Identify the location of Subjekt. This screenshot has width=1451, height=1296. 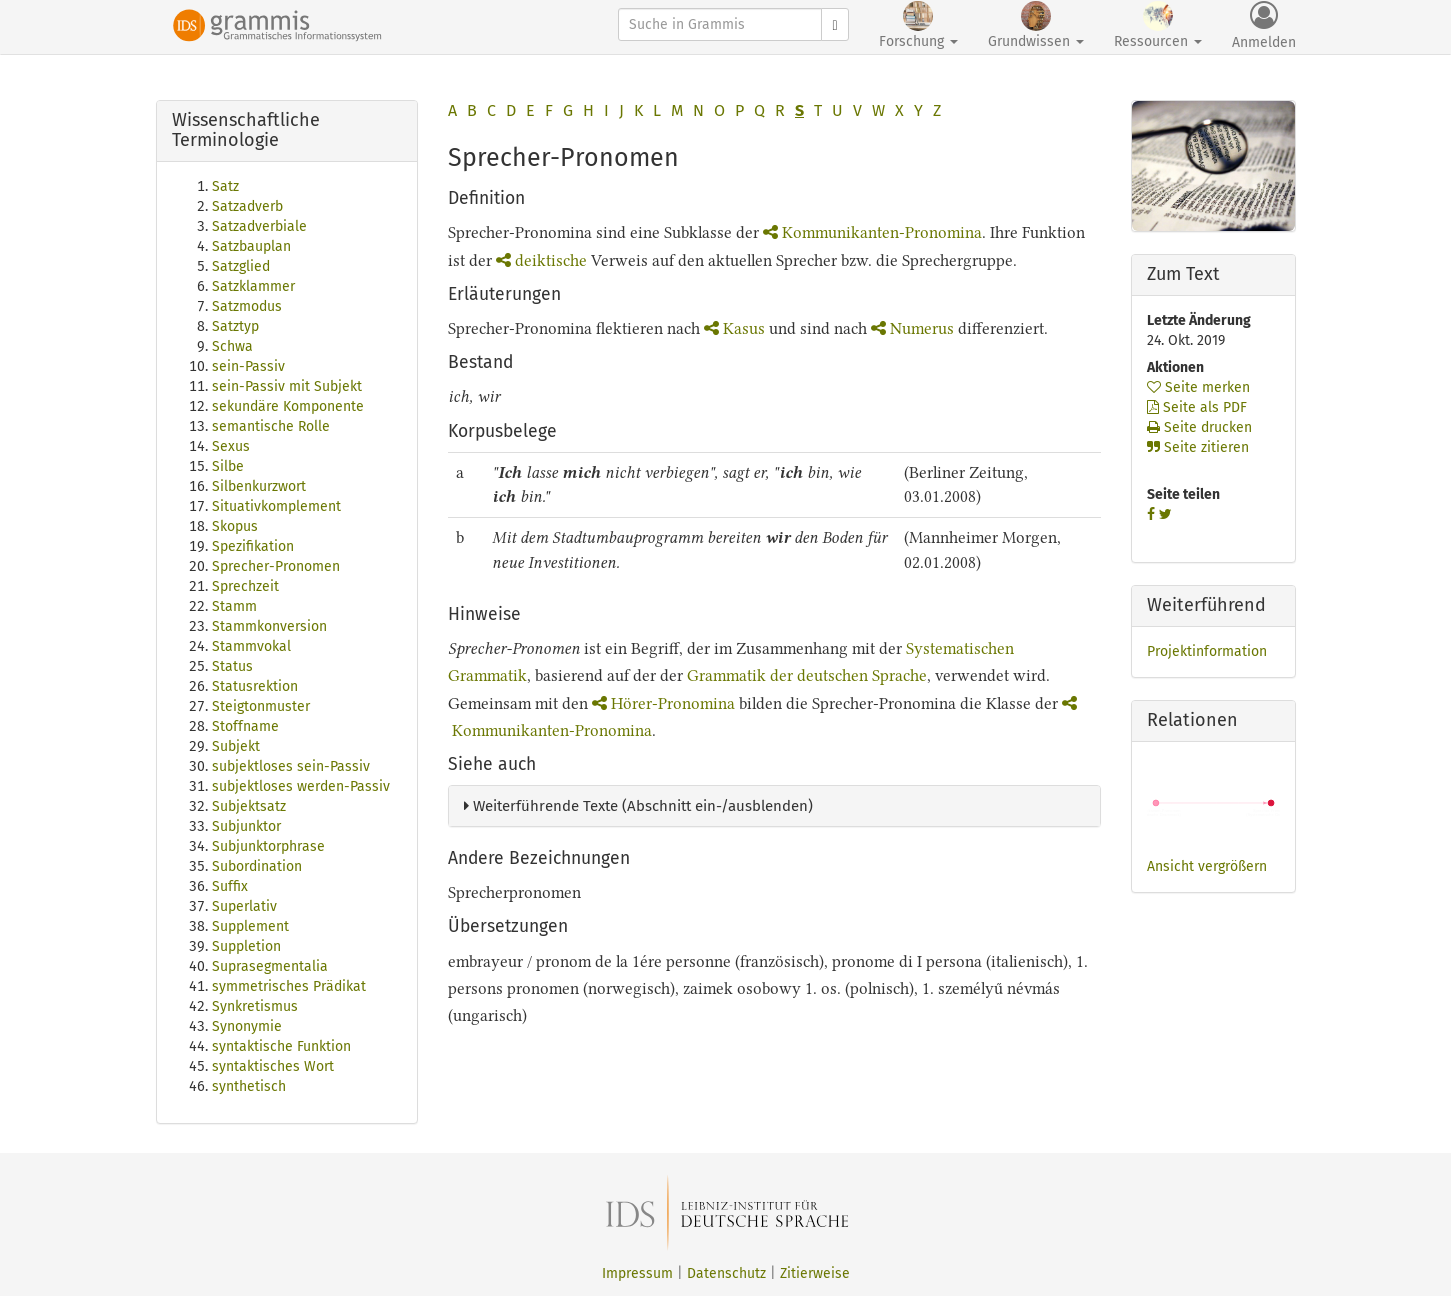
(236, 746).